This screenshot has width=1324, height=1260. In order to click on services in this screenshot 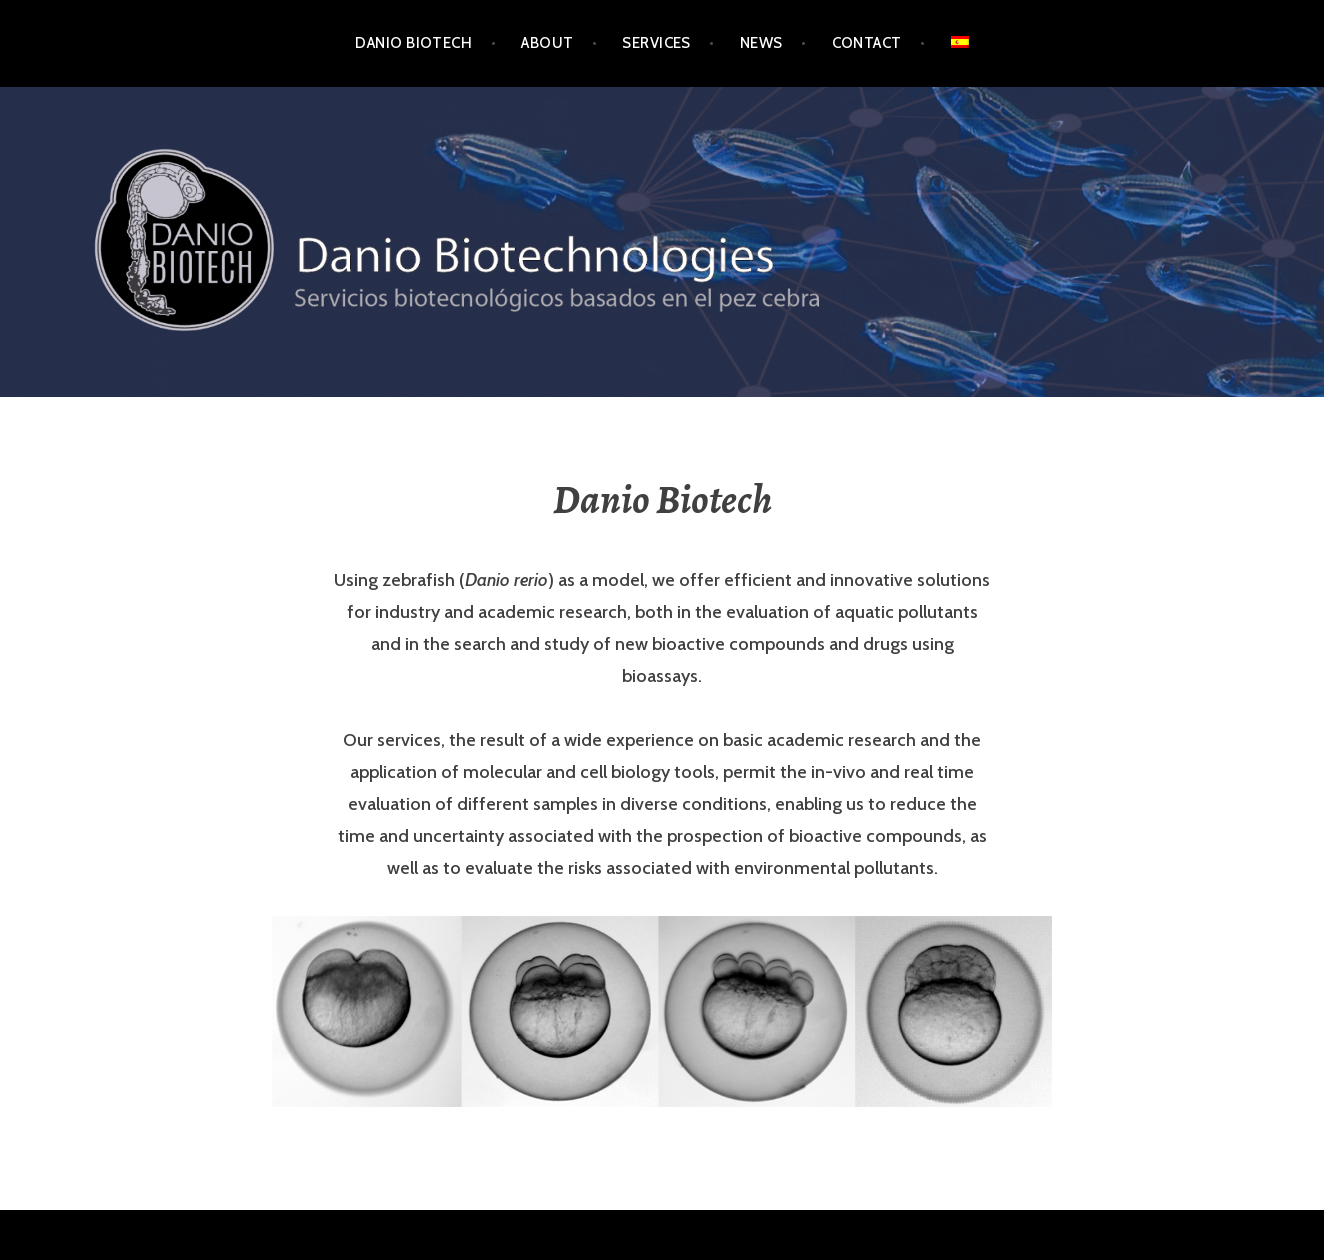, I will do `click(656, 43)`.